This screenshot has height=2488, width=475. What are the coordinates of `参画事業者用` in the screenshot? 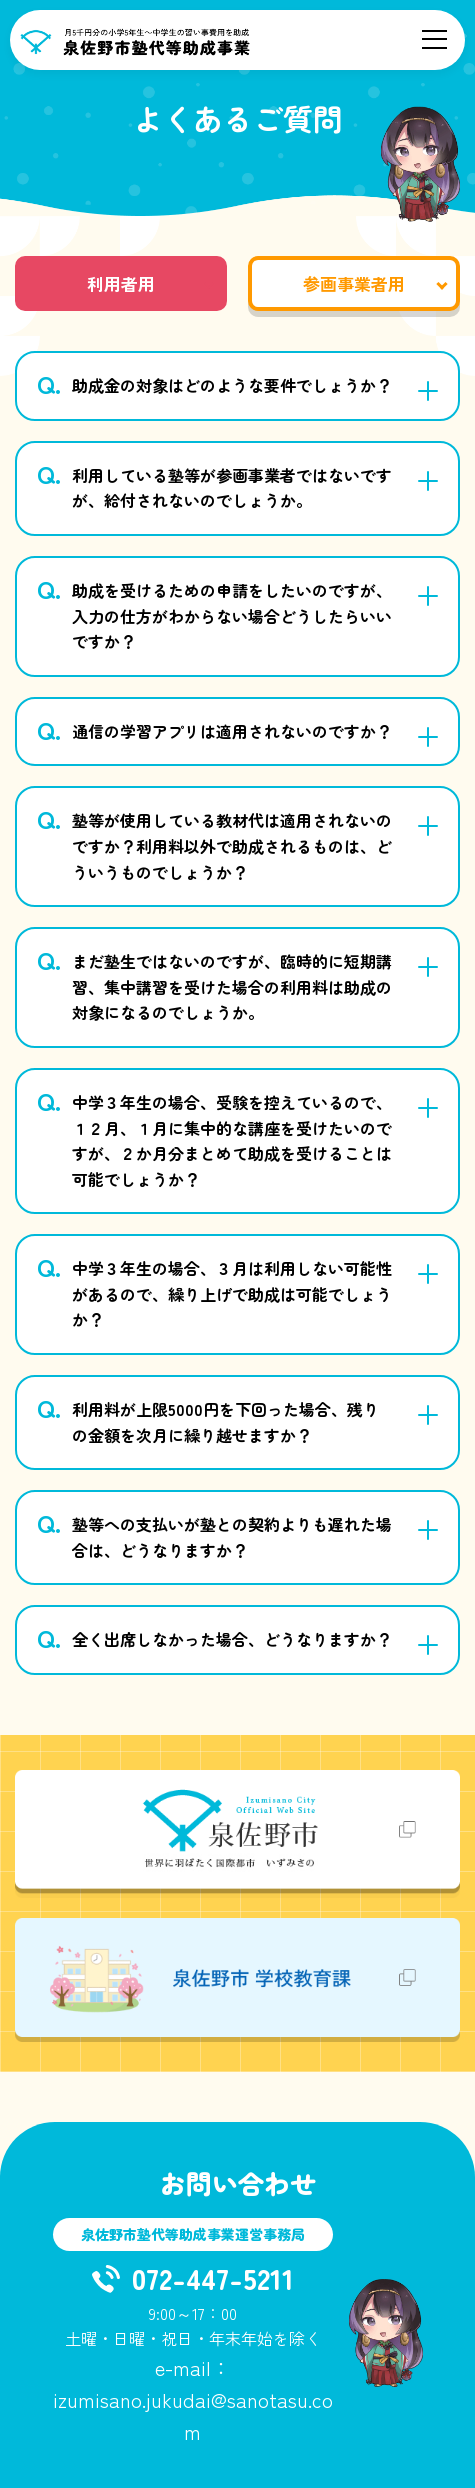 It's located at (354, 283).